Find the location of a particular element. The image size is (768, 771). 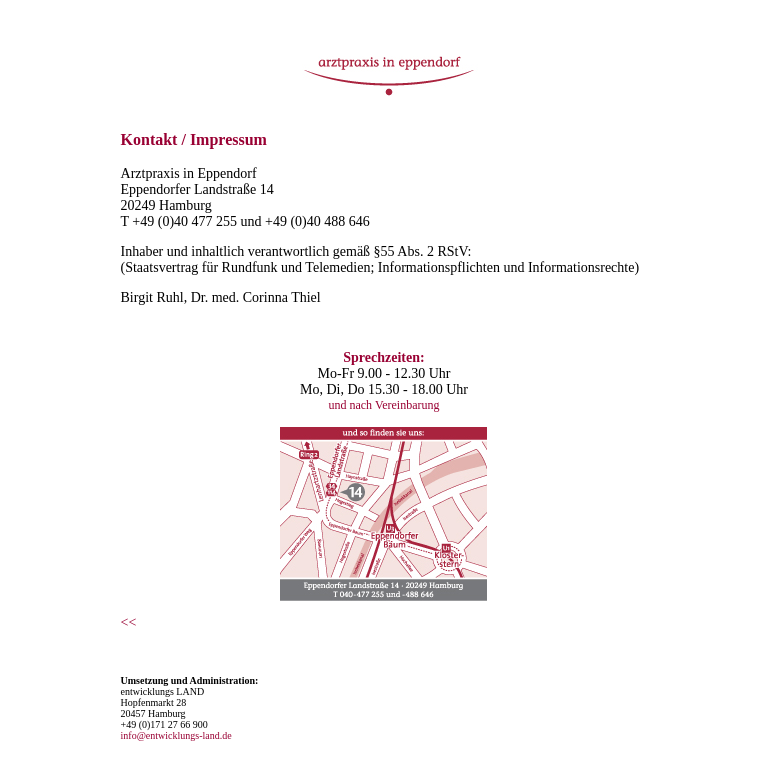

<< is located at coordinates (129, 622).